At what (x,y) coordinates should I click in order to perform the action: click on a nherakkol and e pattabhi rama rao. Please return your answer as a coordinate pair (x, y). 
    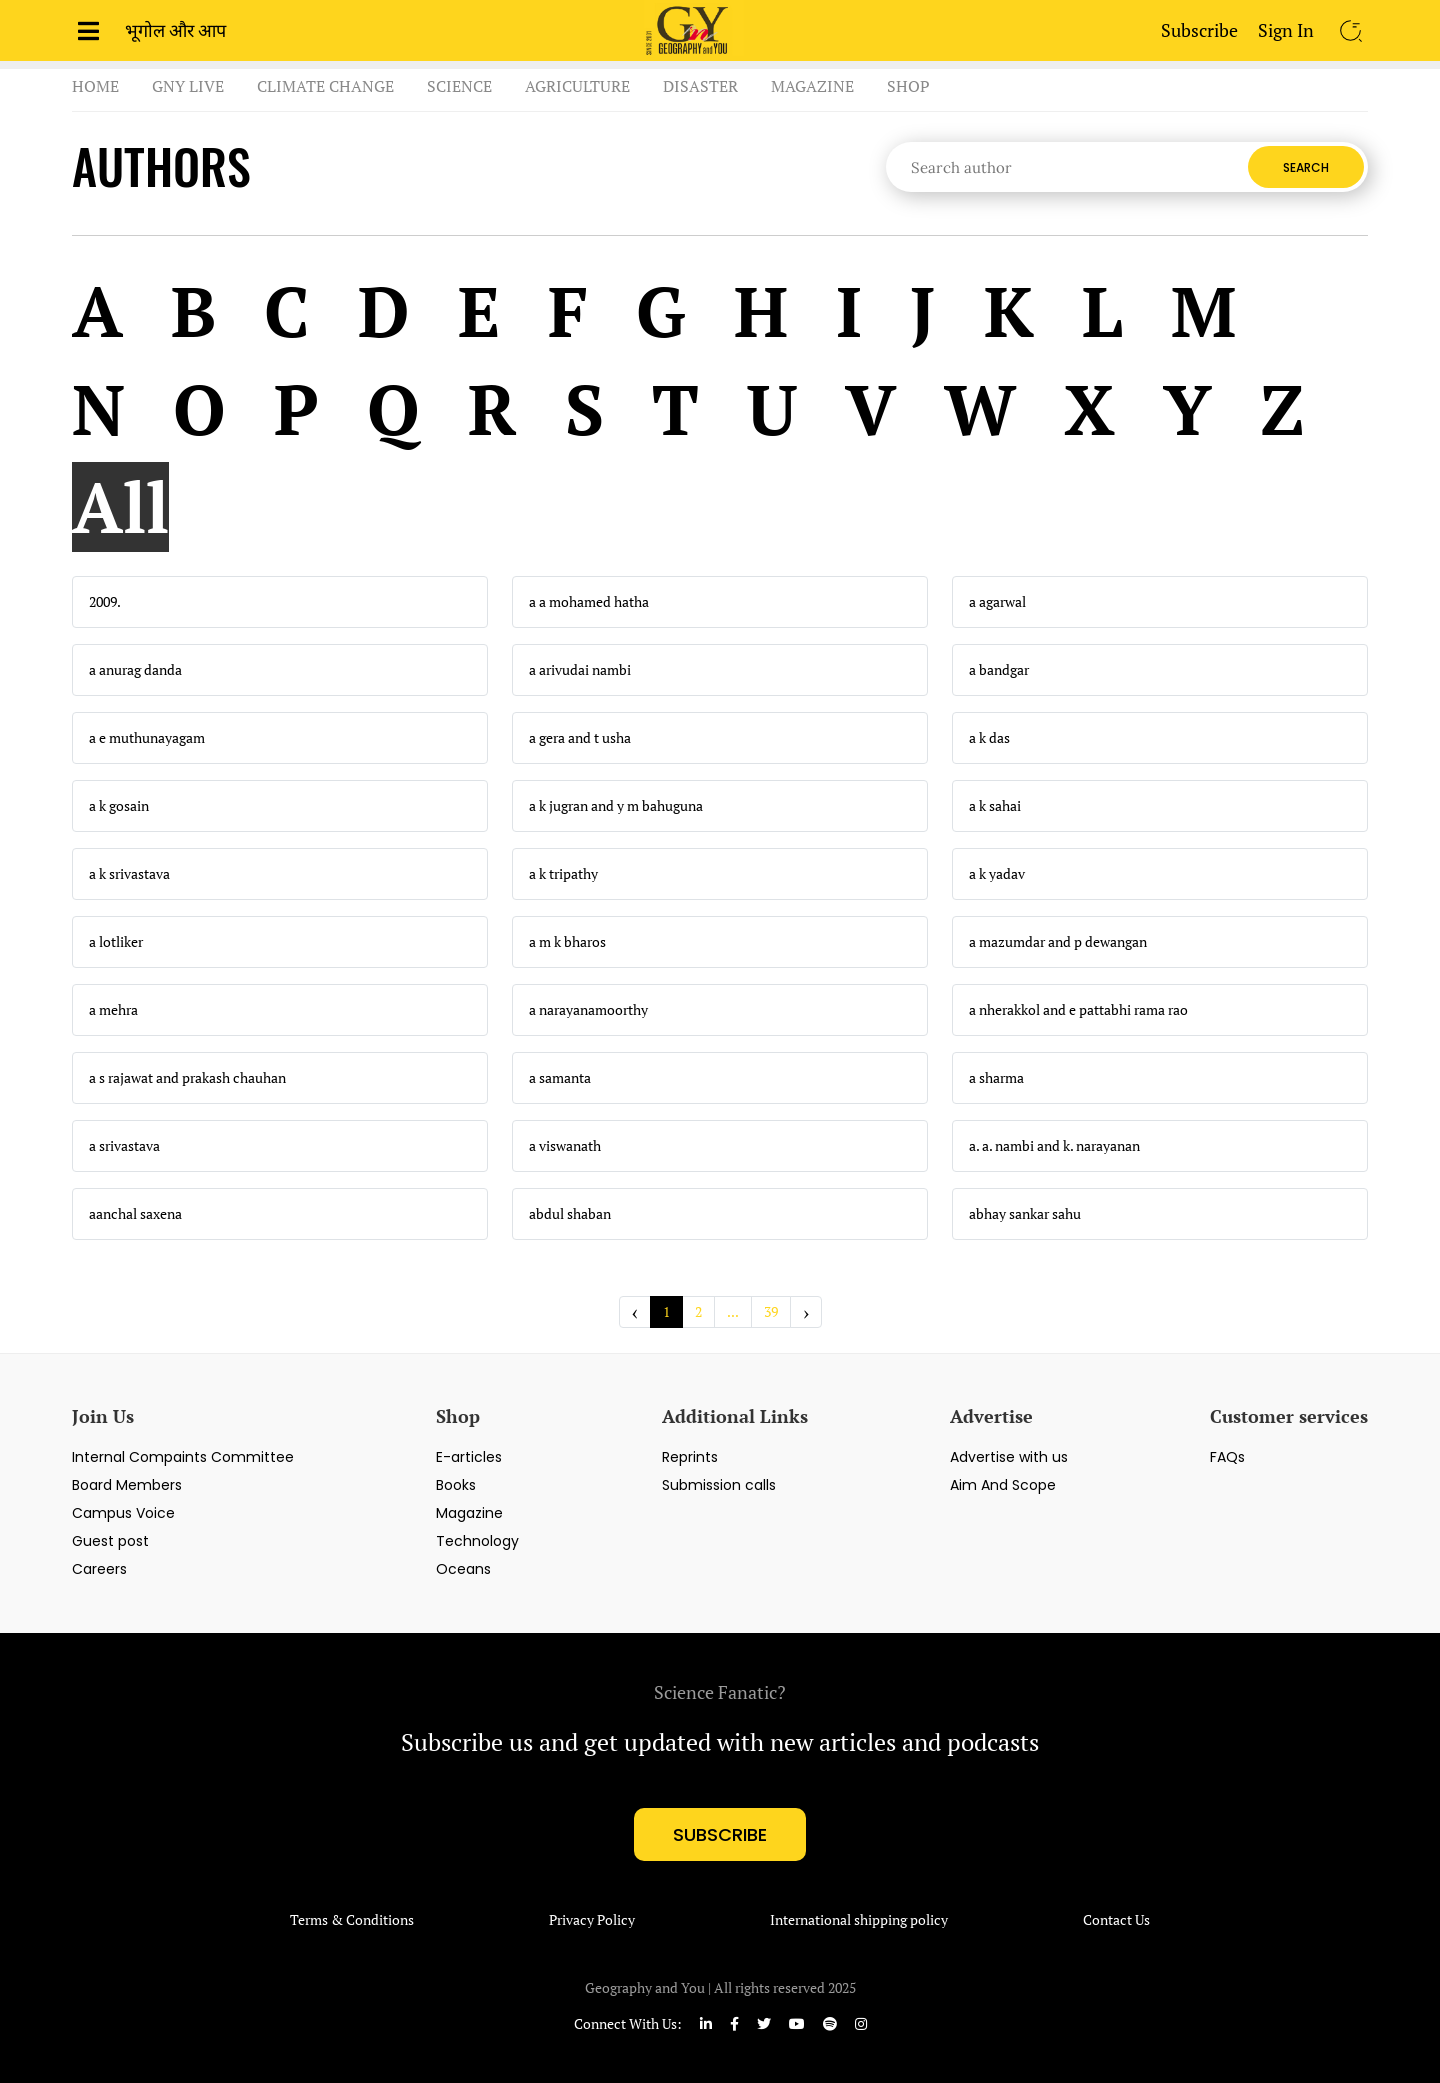
    Looking at the image, I should click on (1078, 1010).